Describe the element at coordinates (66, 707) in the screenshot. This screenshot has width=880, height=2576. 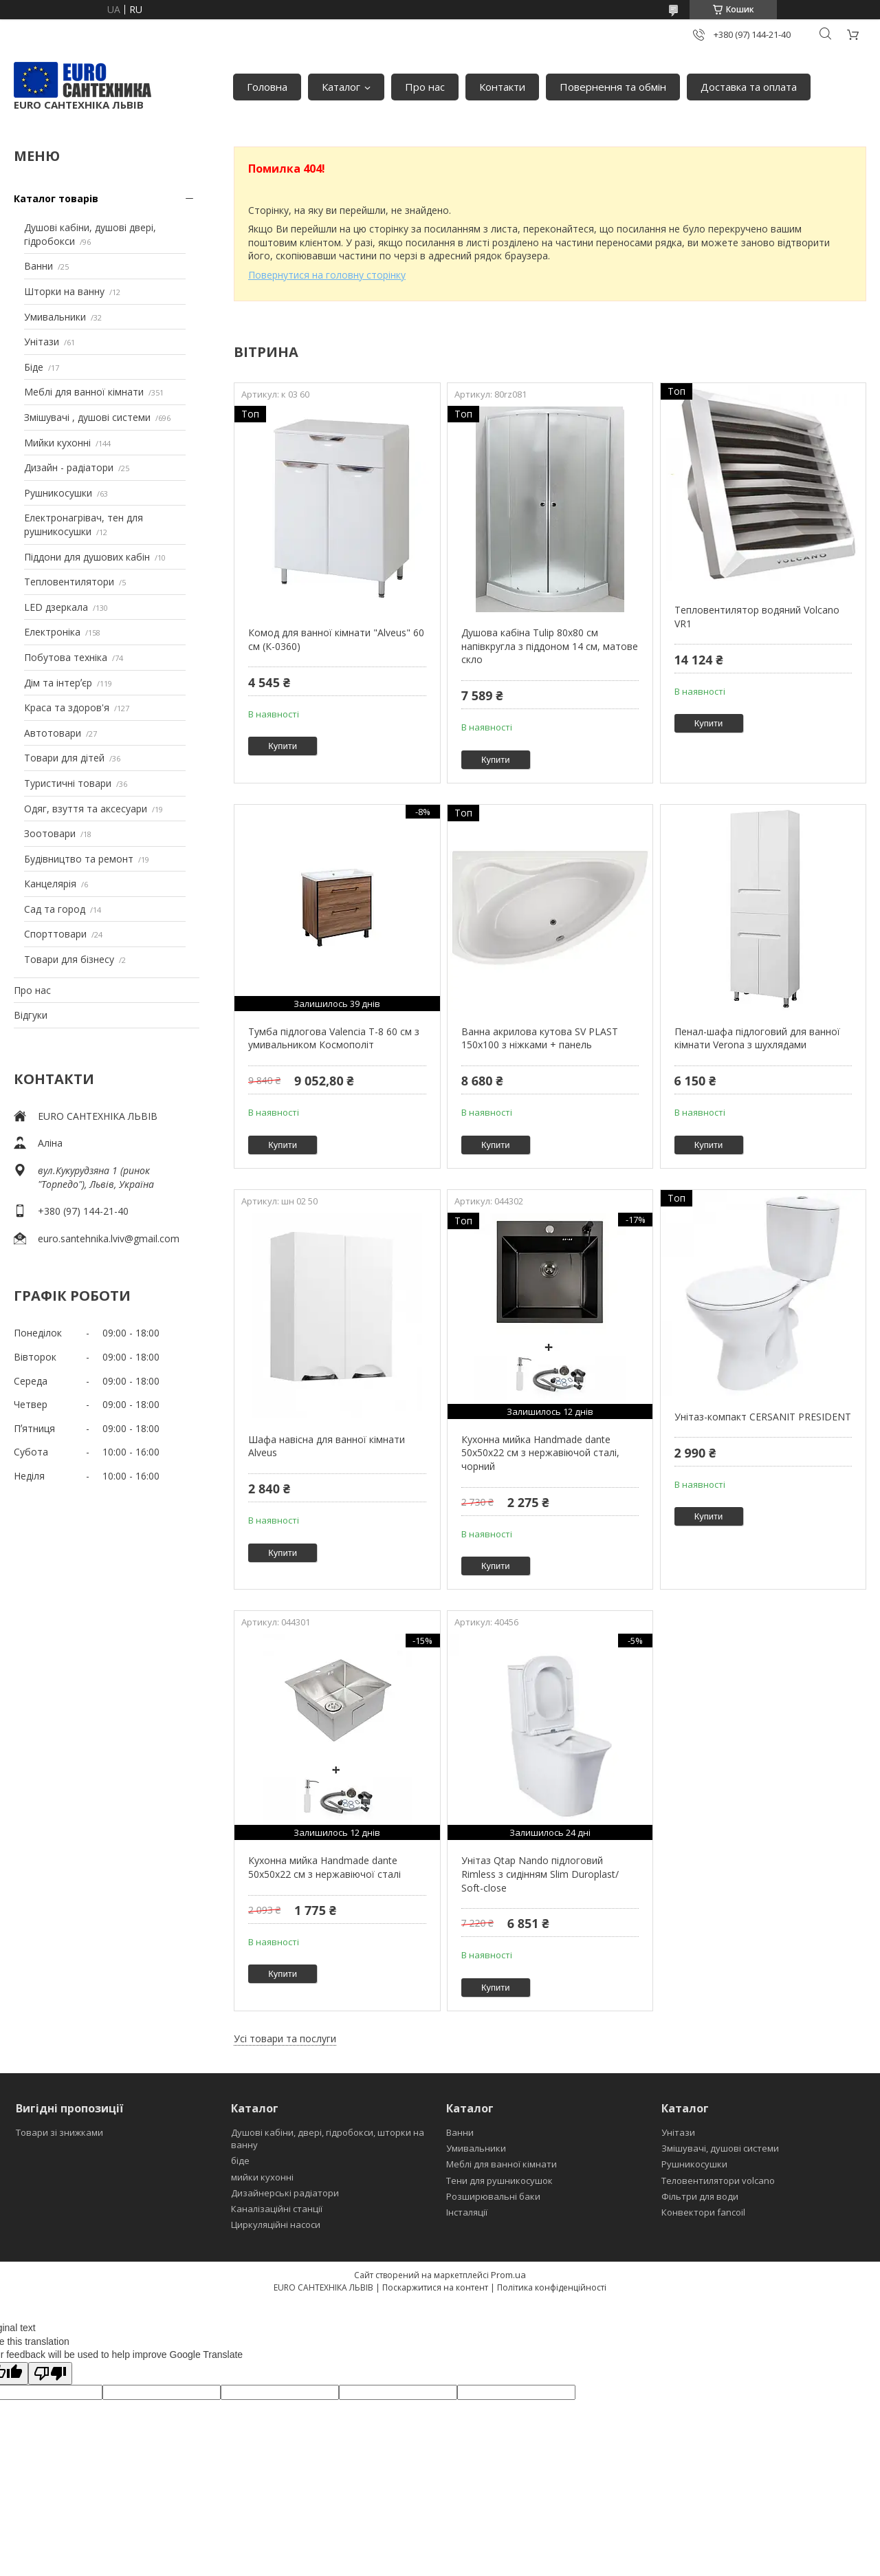
I see `Краса та здоров'я` at that location.